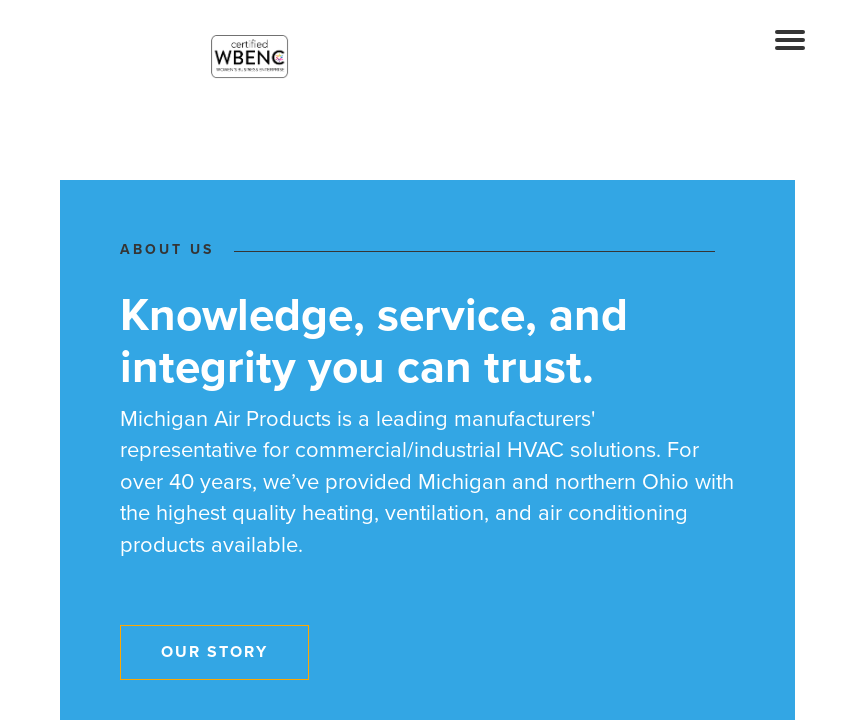 The image size is (855, 720). Describe the element at coordinates (214, 652) in the screenshot. I see `Our Story` at that location.